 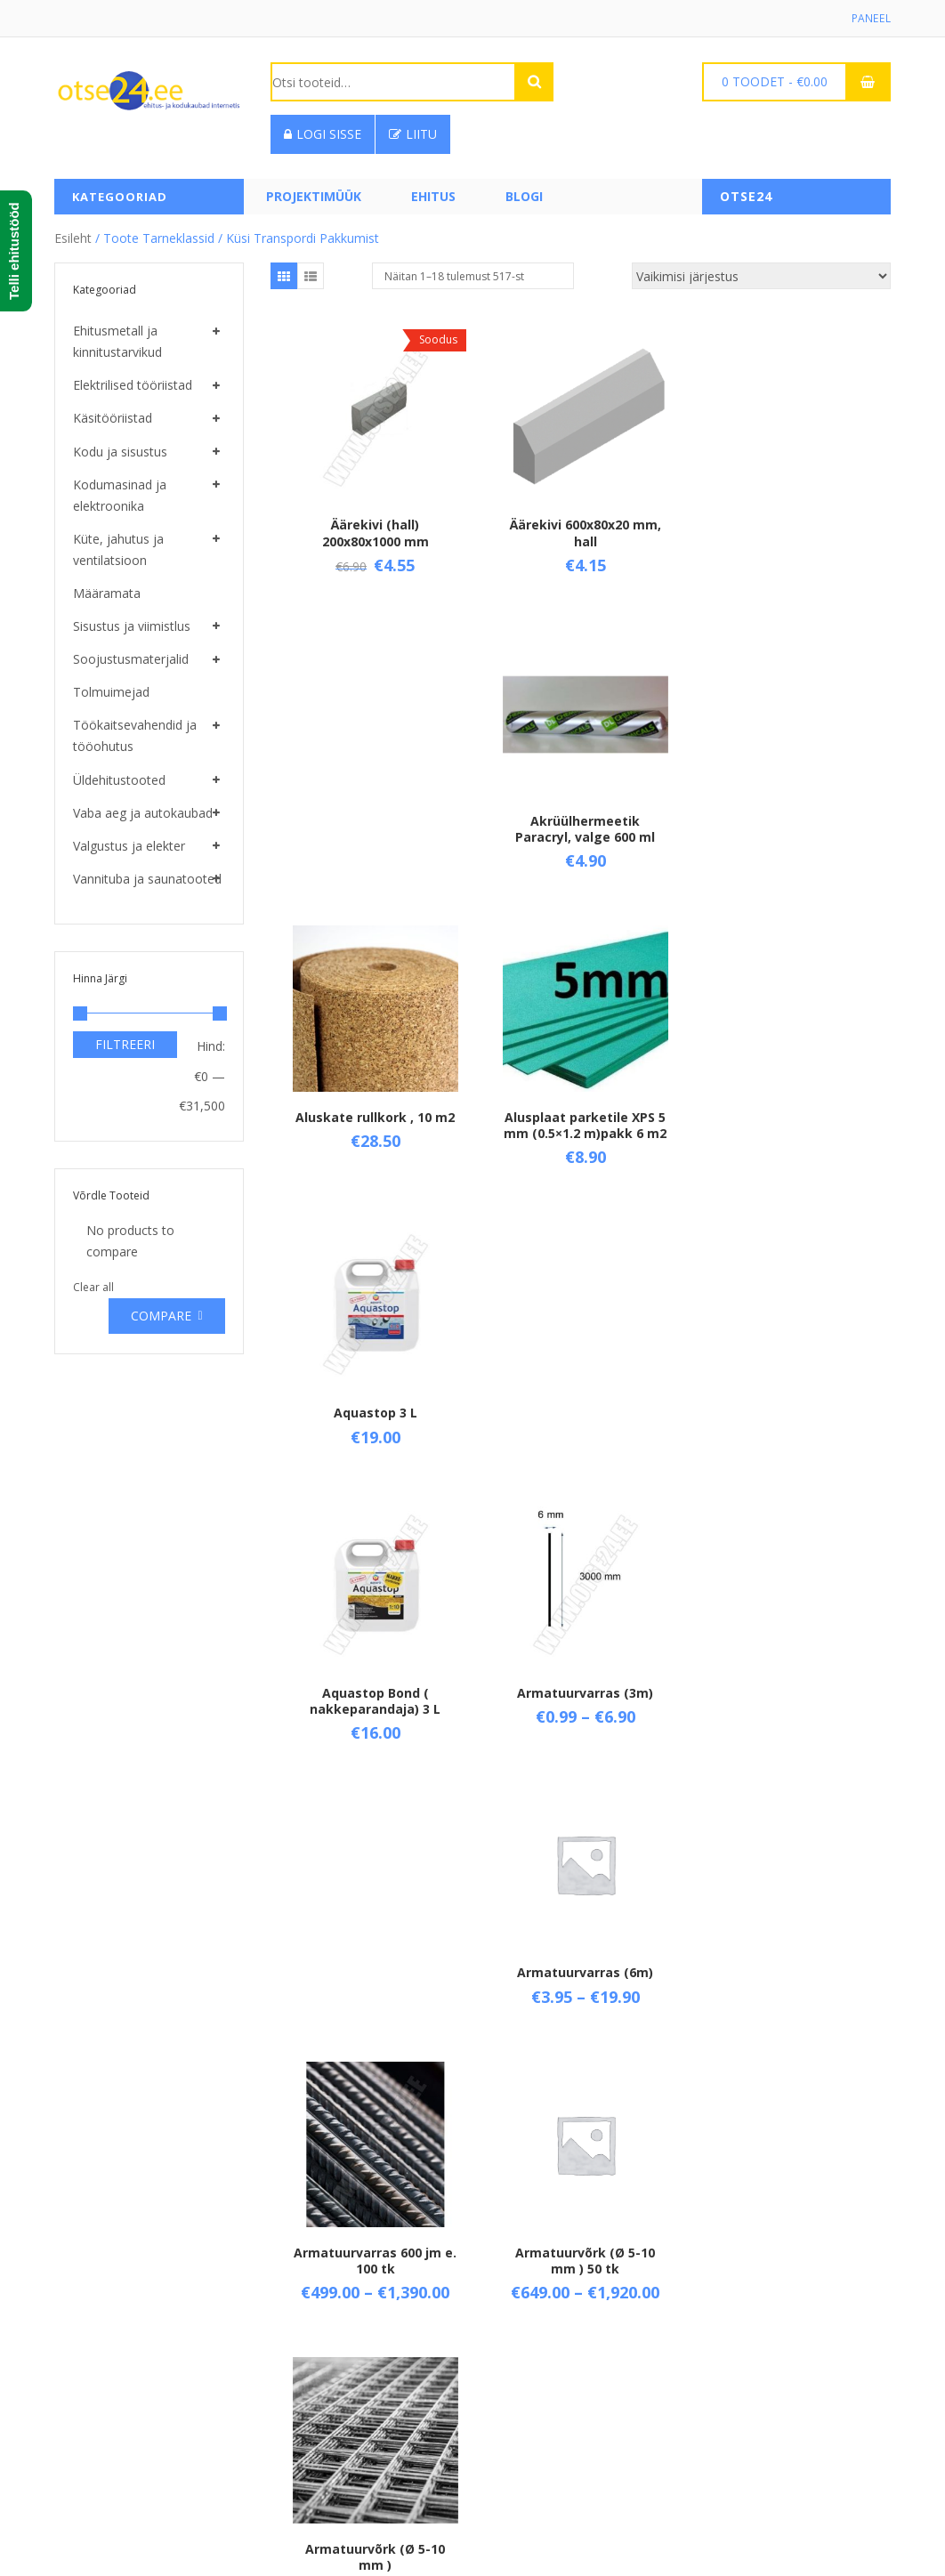 I want to click on Käsitööriistad, so click(x=112, y=417).